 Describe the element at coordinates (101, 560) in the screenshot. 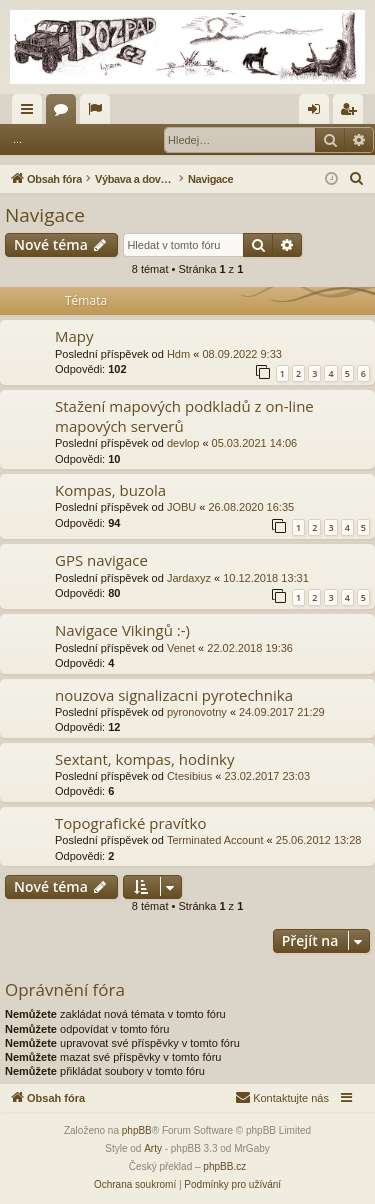

I see `GPS navigace` at that location.